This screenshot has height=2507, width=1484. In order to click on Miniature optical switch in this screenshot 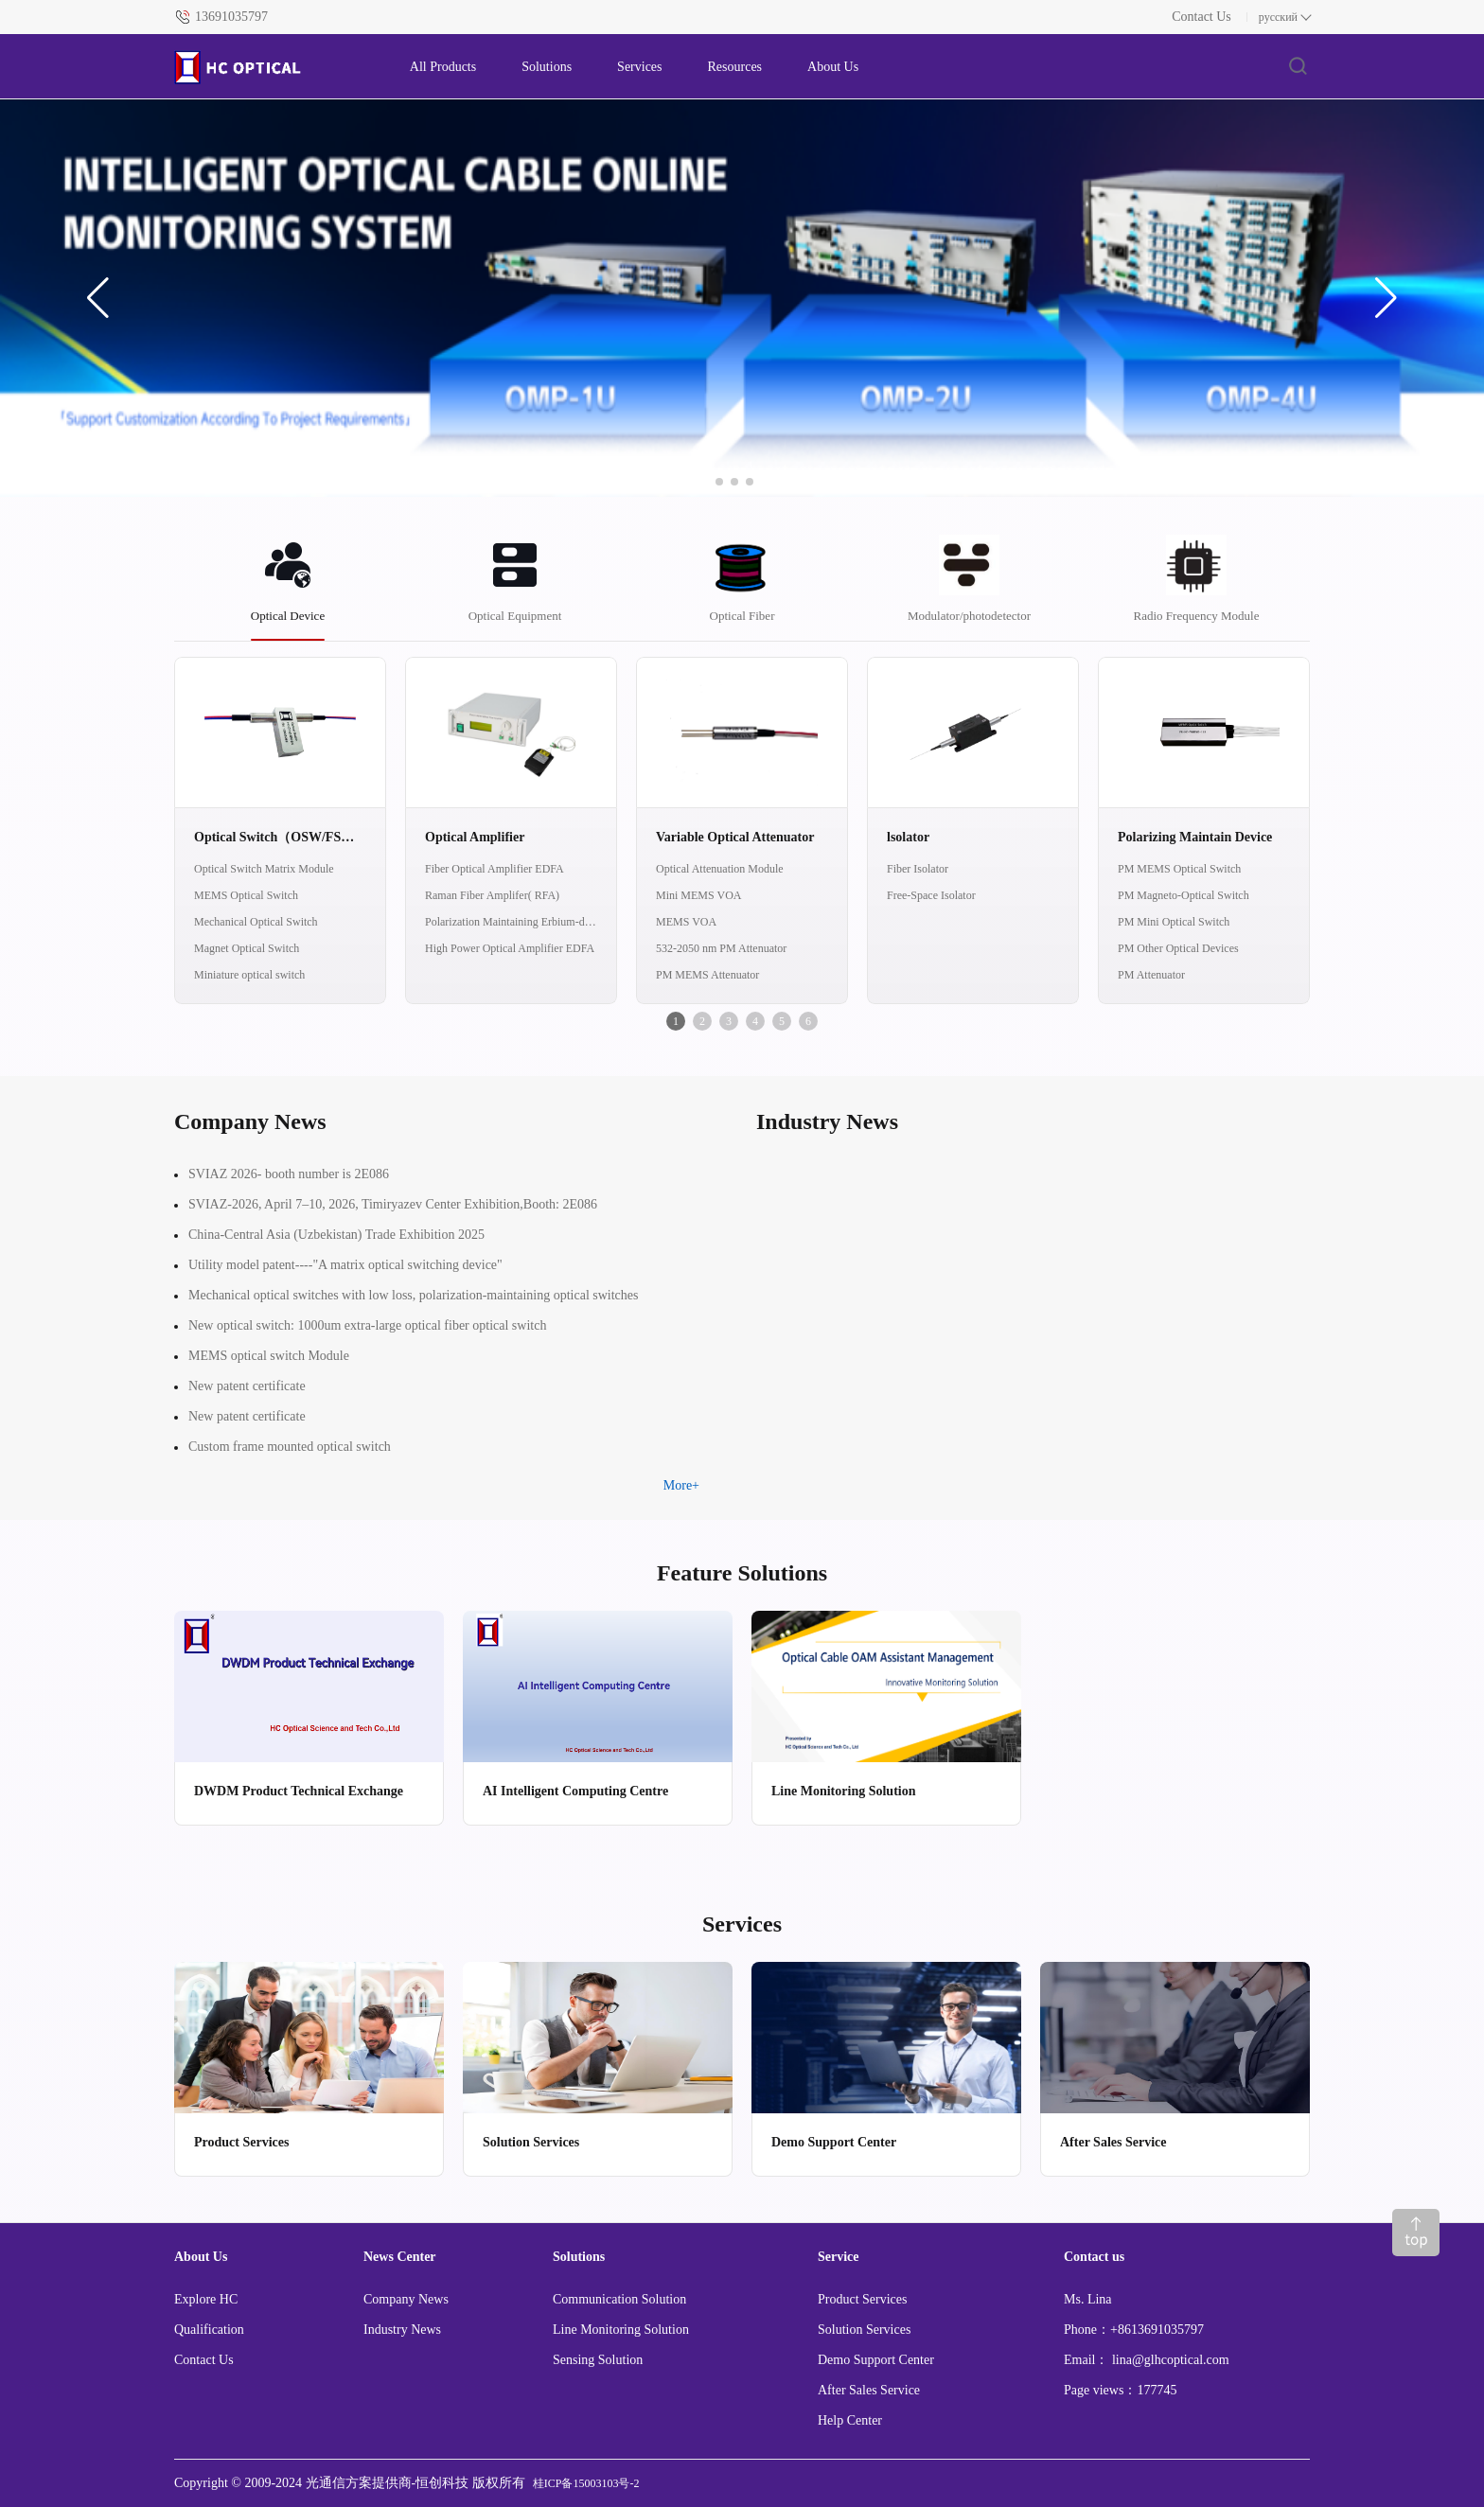, I will do `click(249, 974)`.